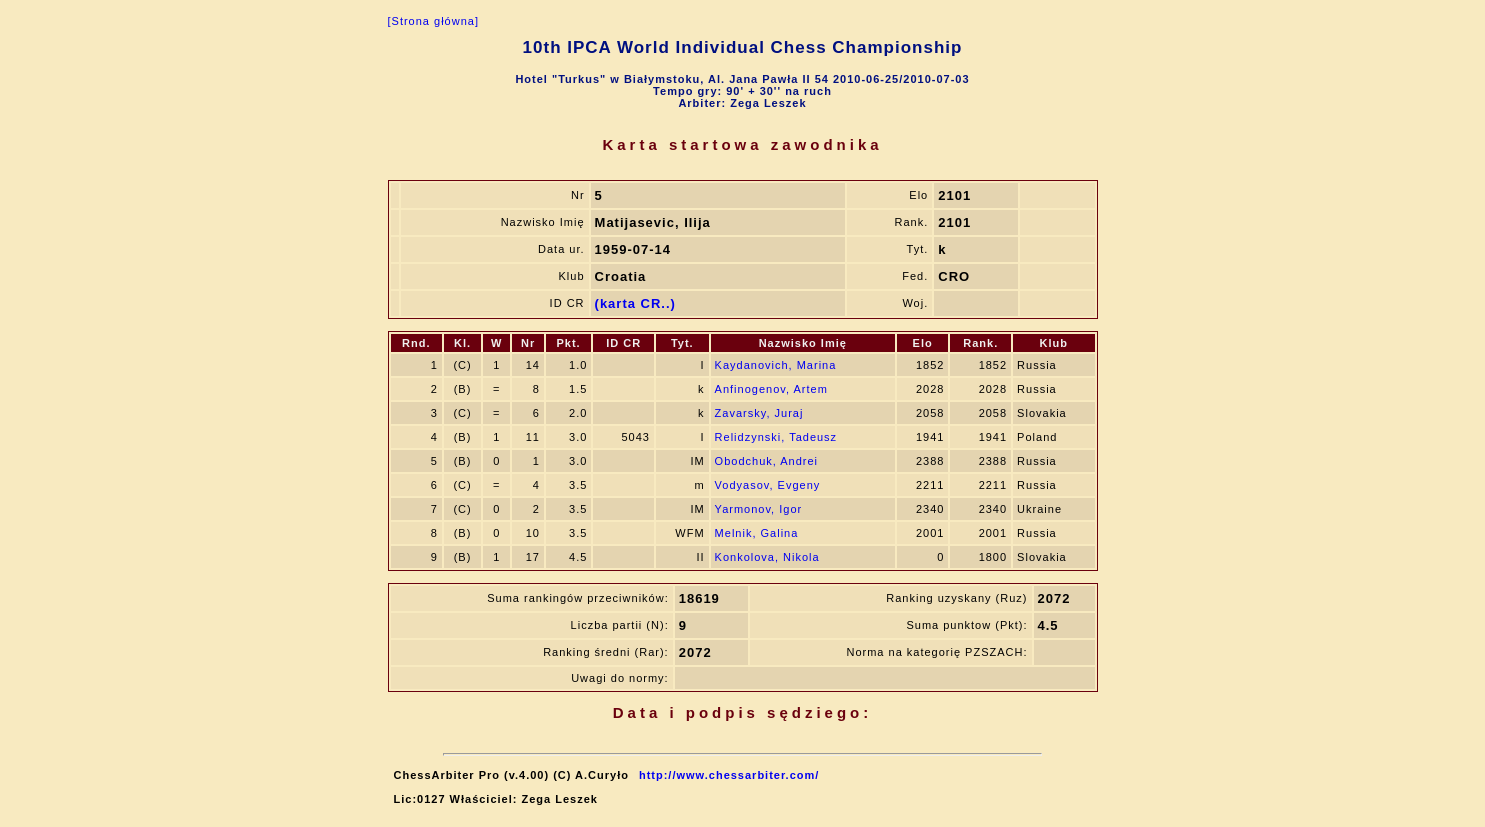 This screenshot has width=1485, height=827. Describe the element at coordinates (433, 21) in the screenshot. I see `[Strona główna]` at that location.